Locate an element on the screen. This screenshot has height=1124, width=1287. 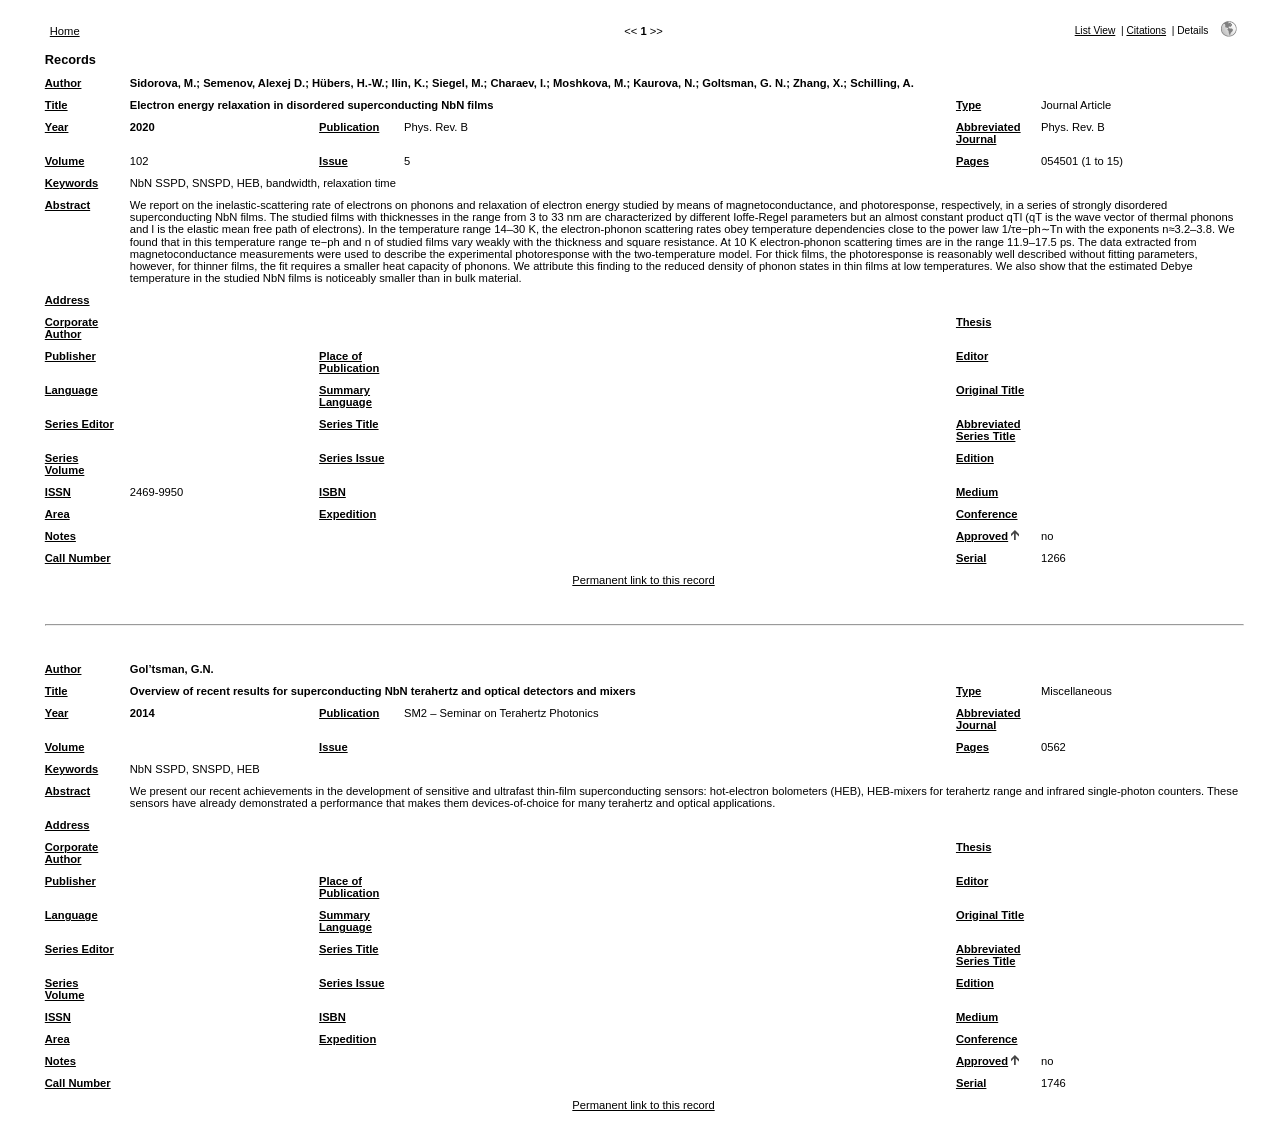
Title is located at coordinates (56, 105).